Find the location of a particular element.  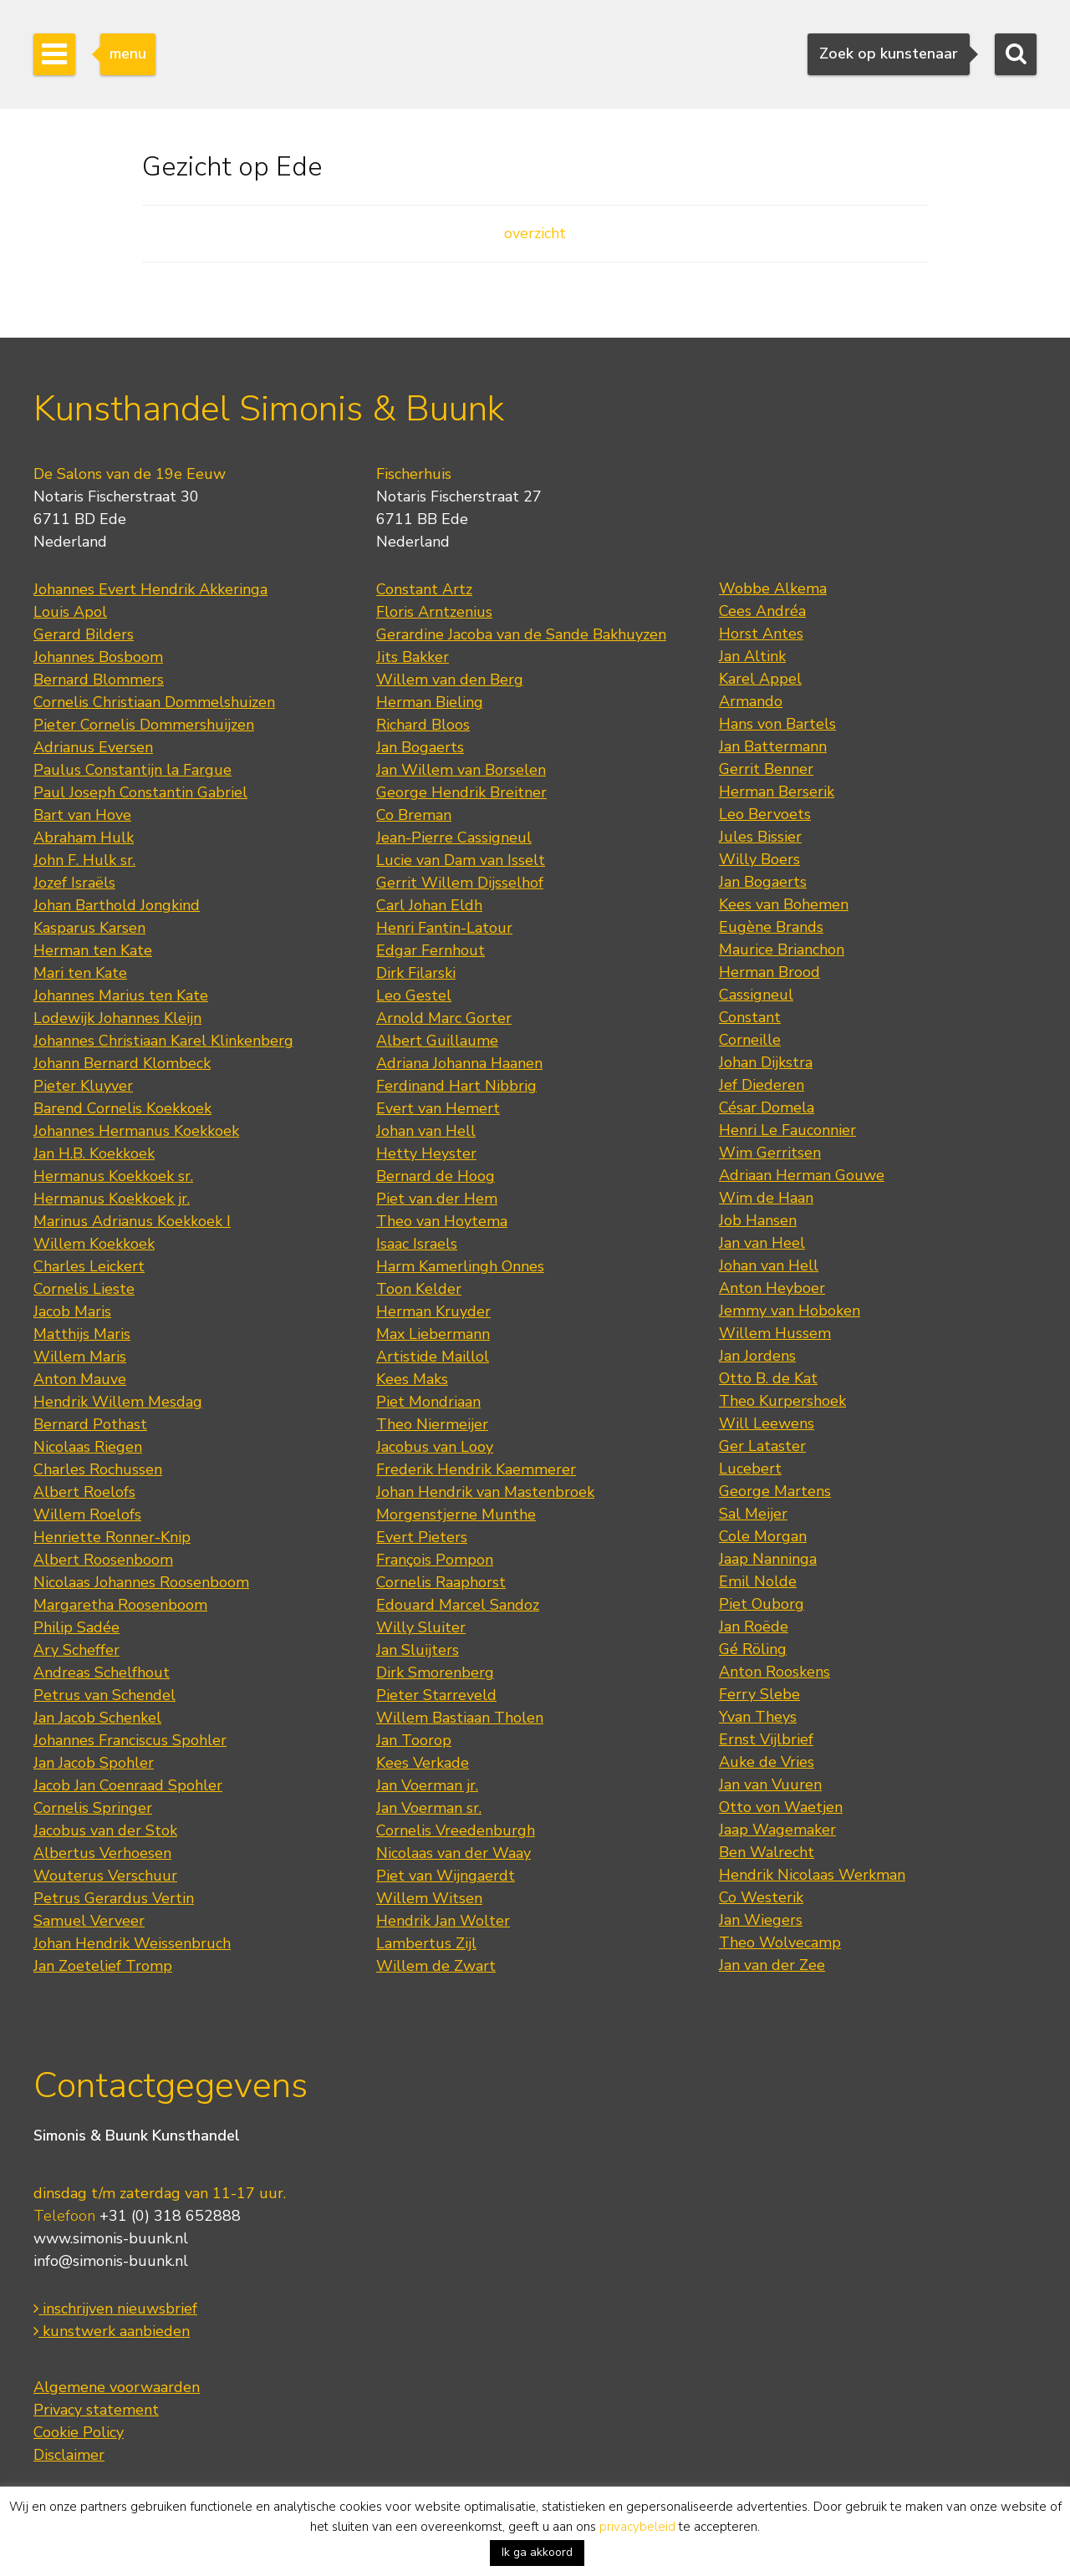

info@simonis-buunk.nl is located at coordinates (110, 2261).